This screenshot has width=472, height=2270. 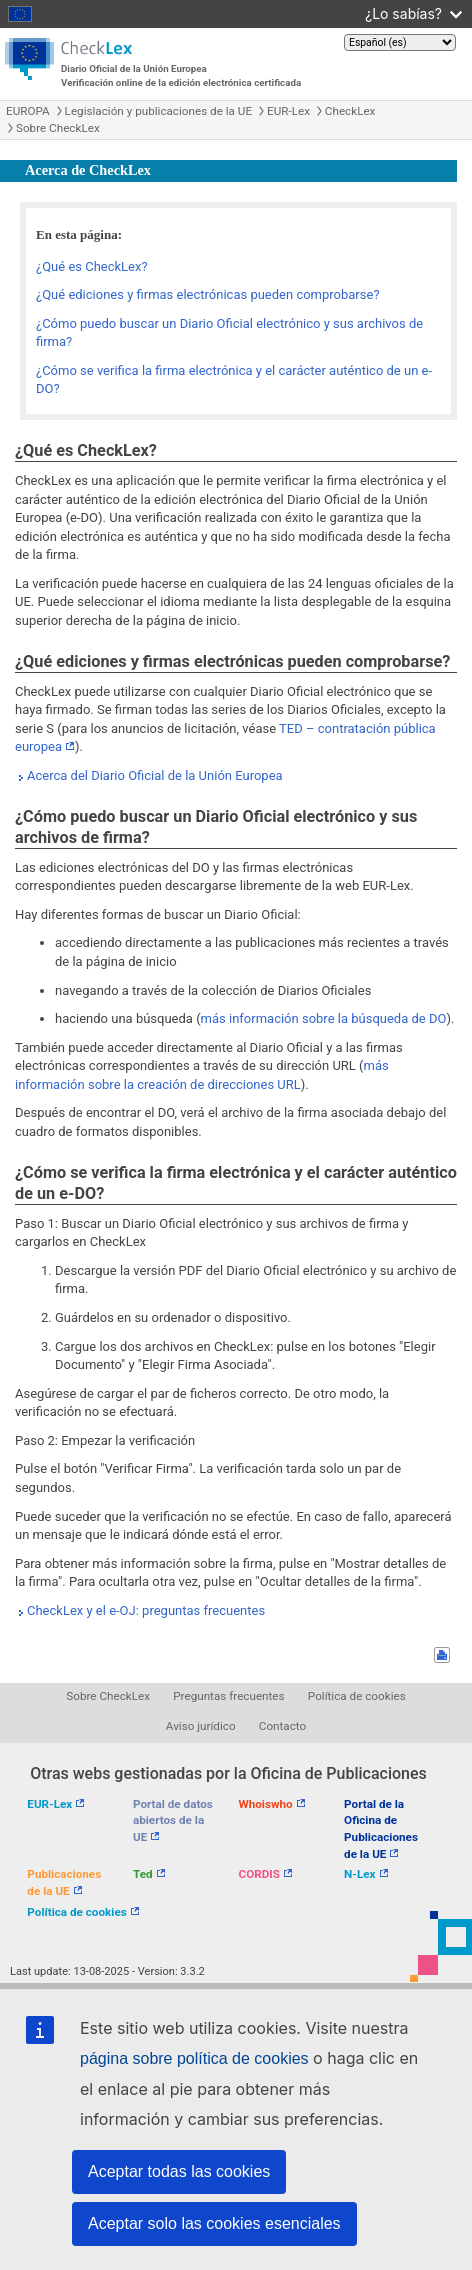 I want to click on Sobre CheckLex, so click(x=58, y=128).